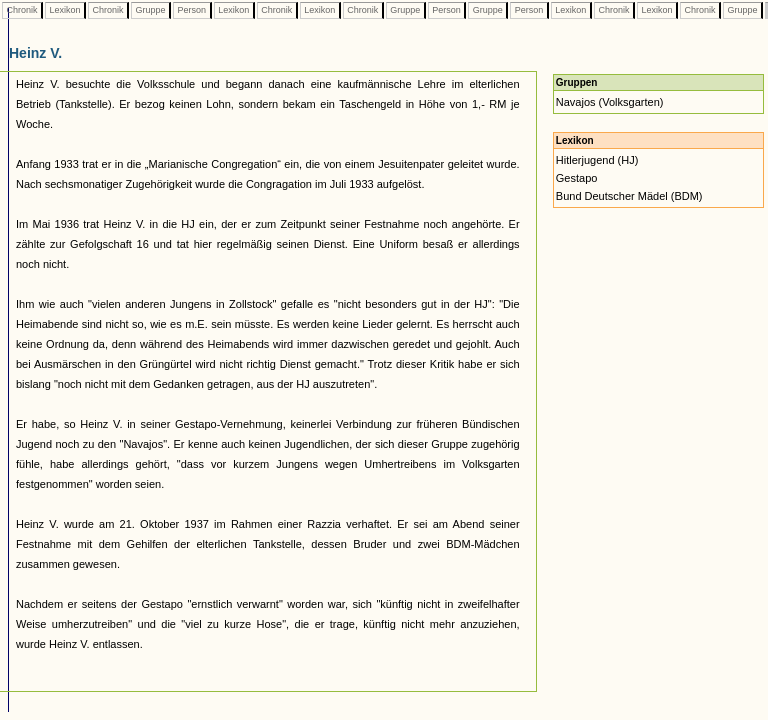 Image resolution: width=768 pixels, height=720 pixels. Describe the element at coordinates (629, 196) in the screenshot. I see `Bund Deutscher Mädel (BDM)` at that location.